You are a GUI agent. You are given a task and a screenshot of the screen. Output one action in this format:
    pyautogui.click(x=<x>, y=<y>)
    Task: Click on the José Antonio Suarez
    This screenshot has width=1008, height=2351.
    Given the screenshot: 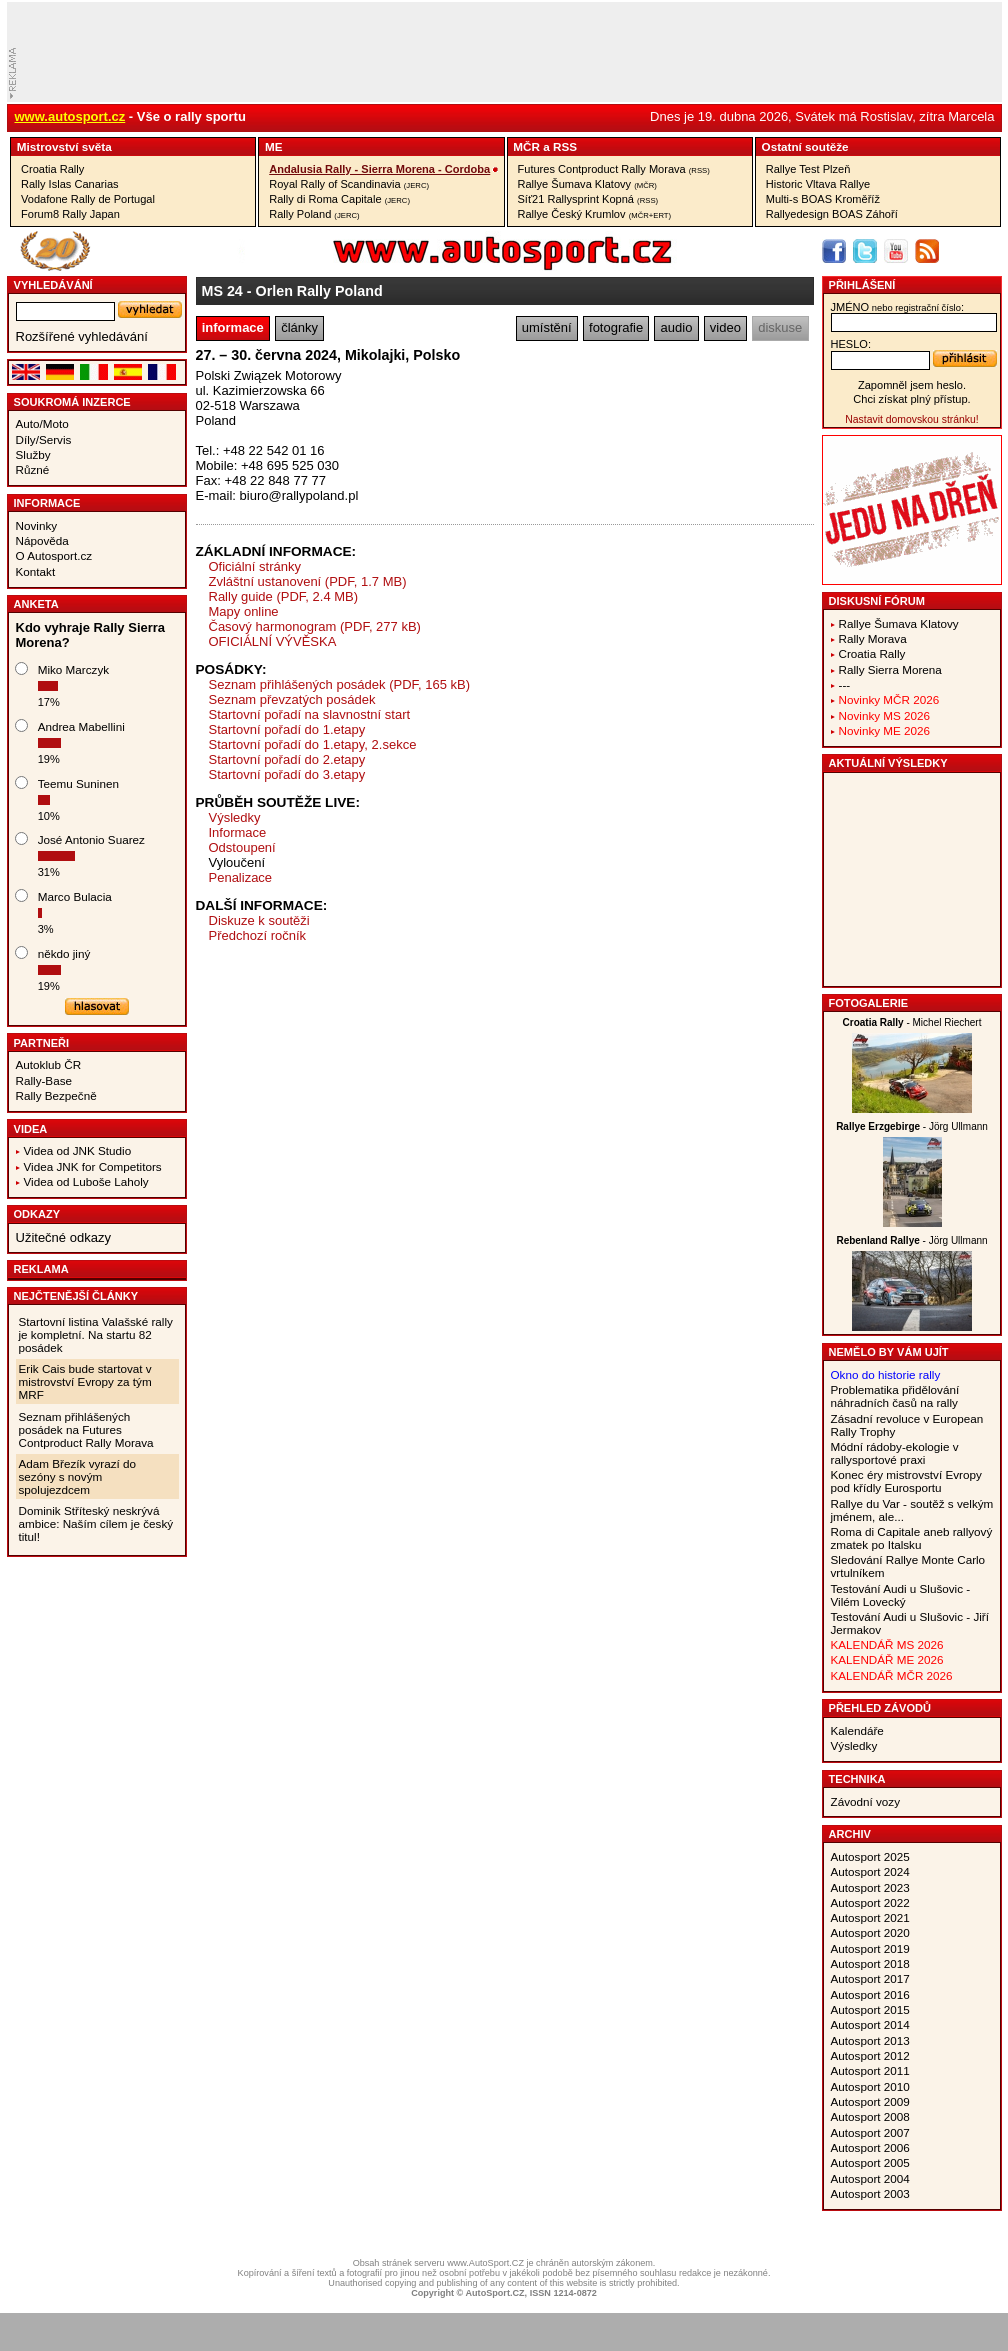 What is the action you would take?
    pyautogui.click(x=91, y=839)
    